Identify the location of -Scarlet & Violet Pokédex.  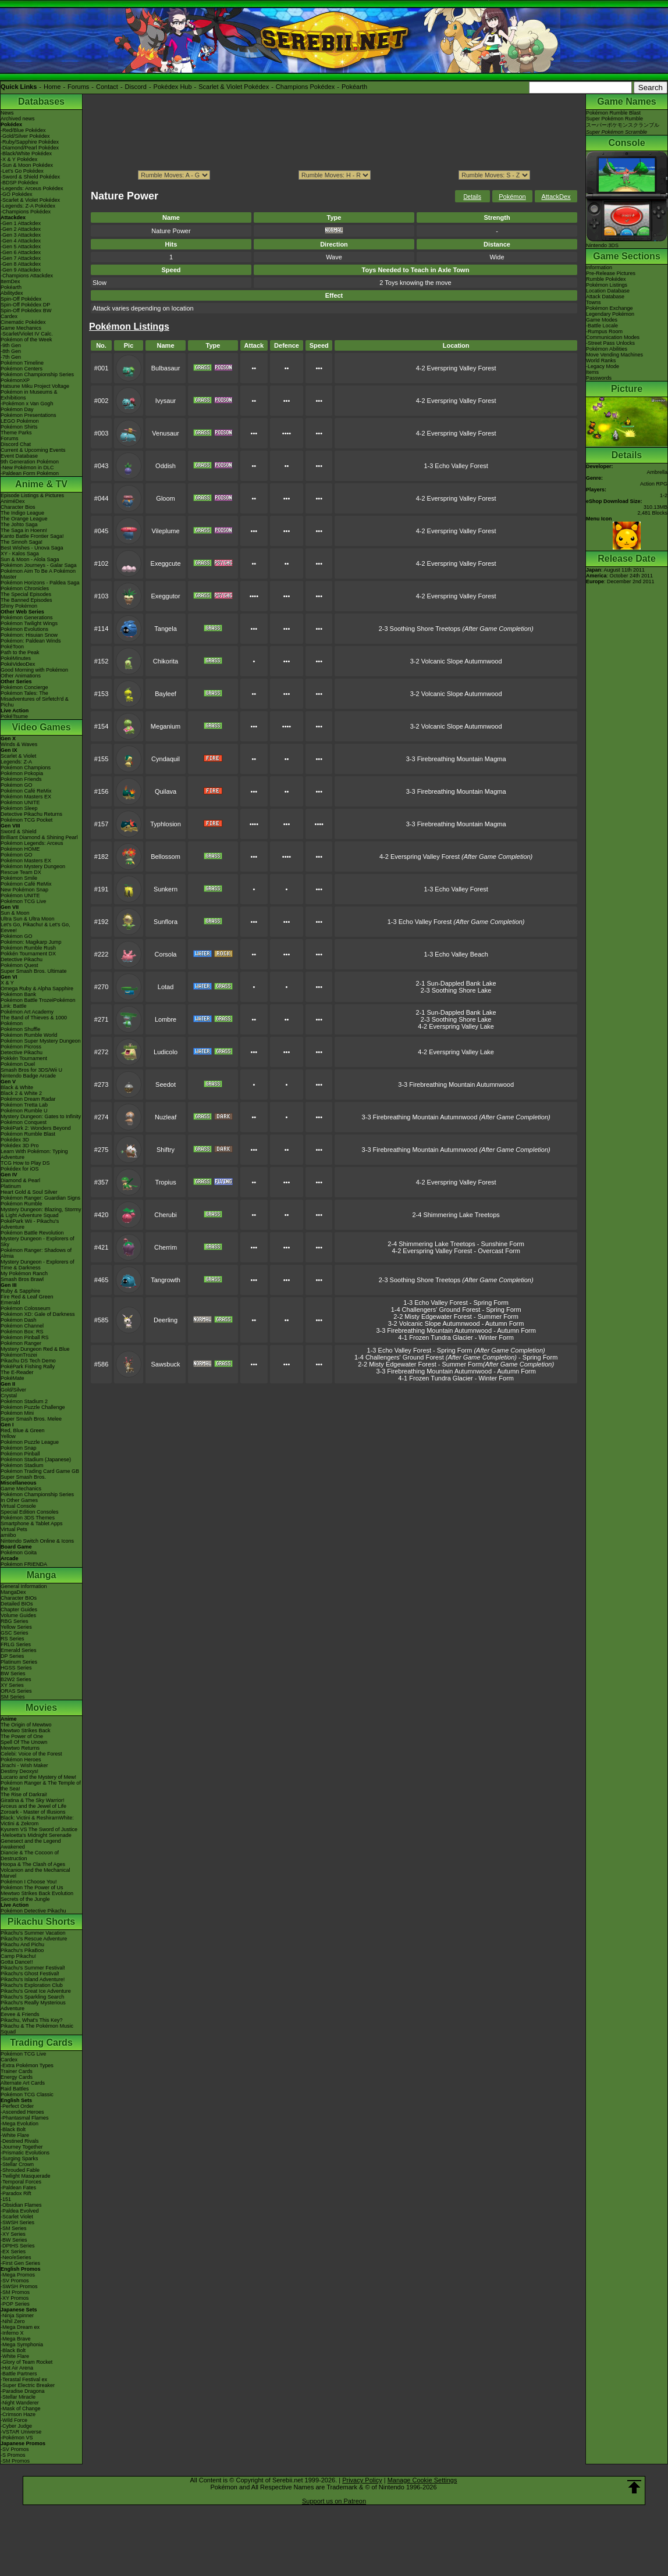
(30, 200).